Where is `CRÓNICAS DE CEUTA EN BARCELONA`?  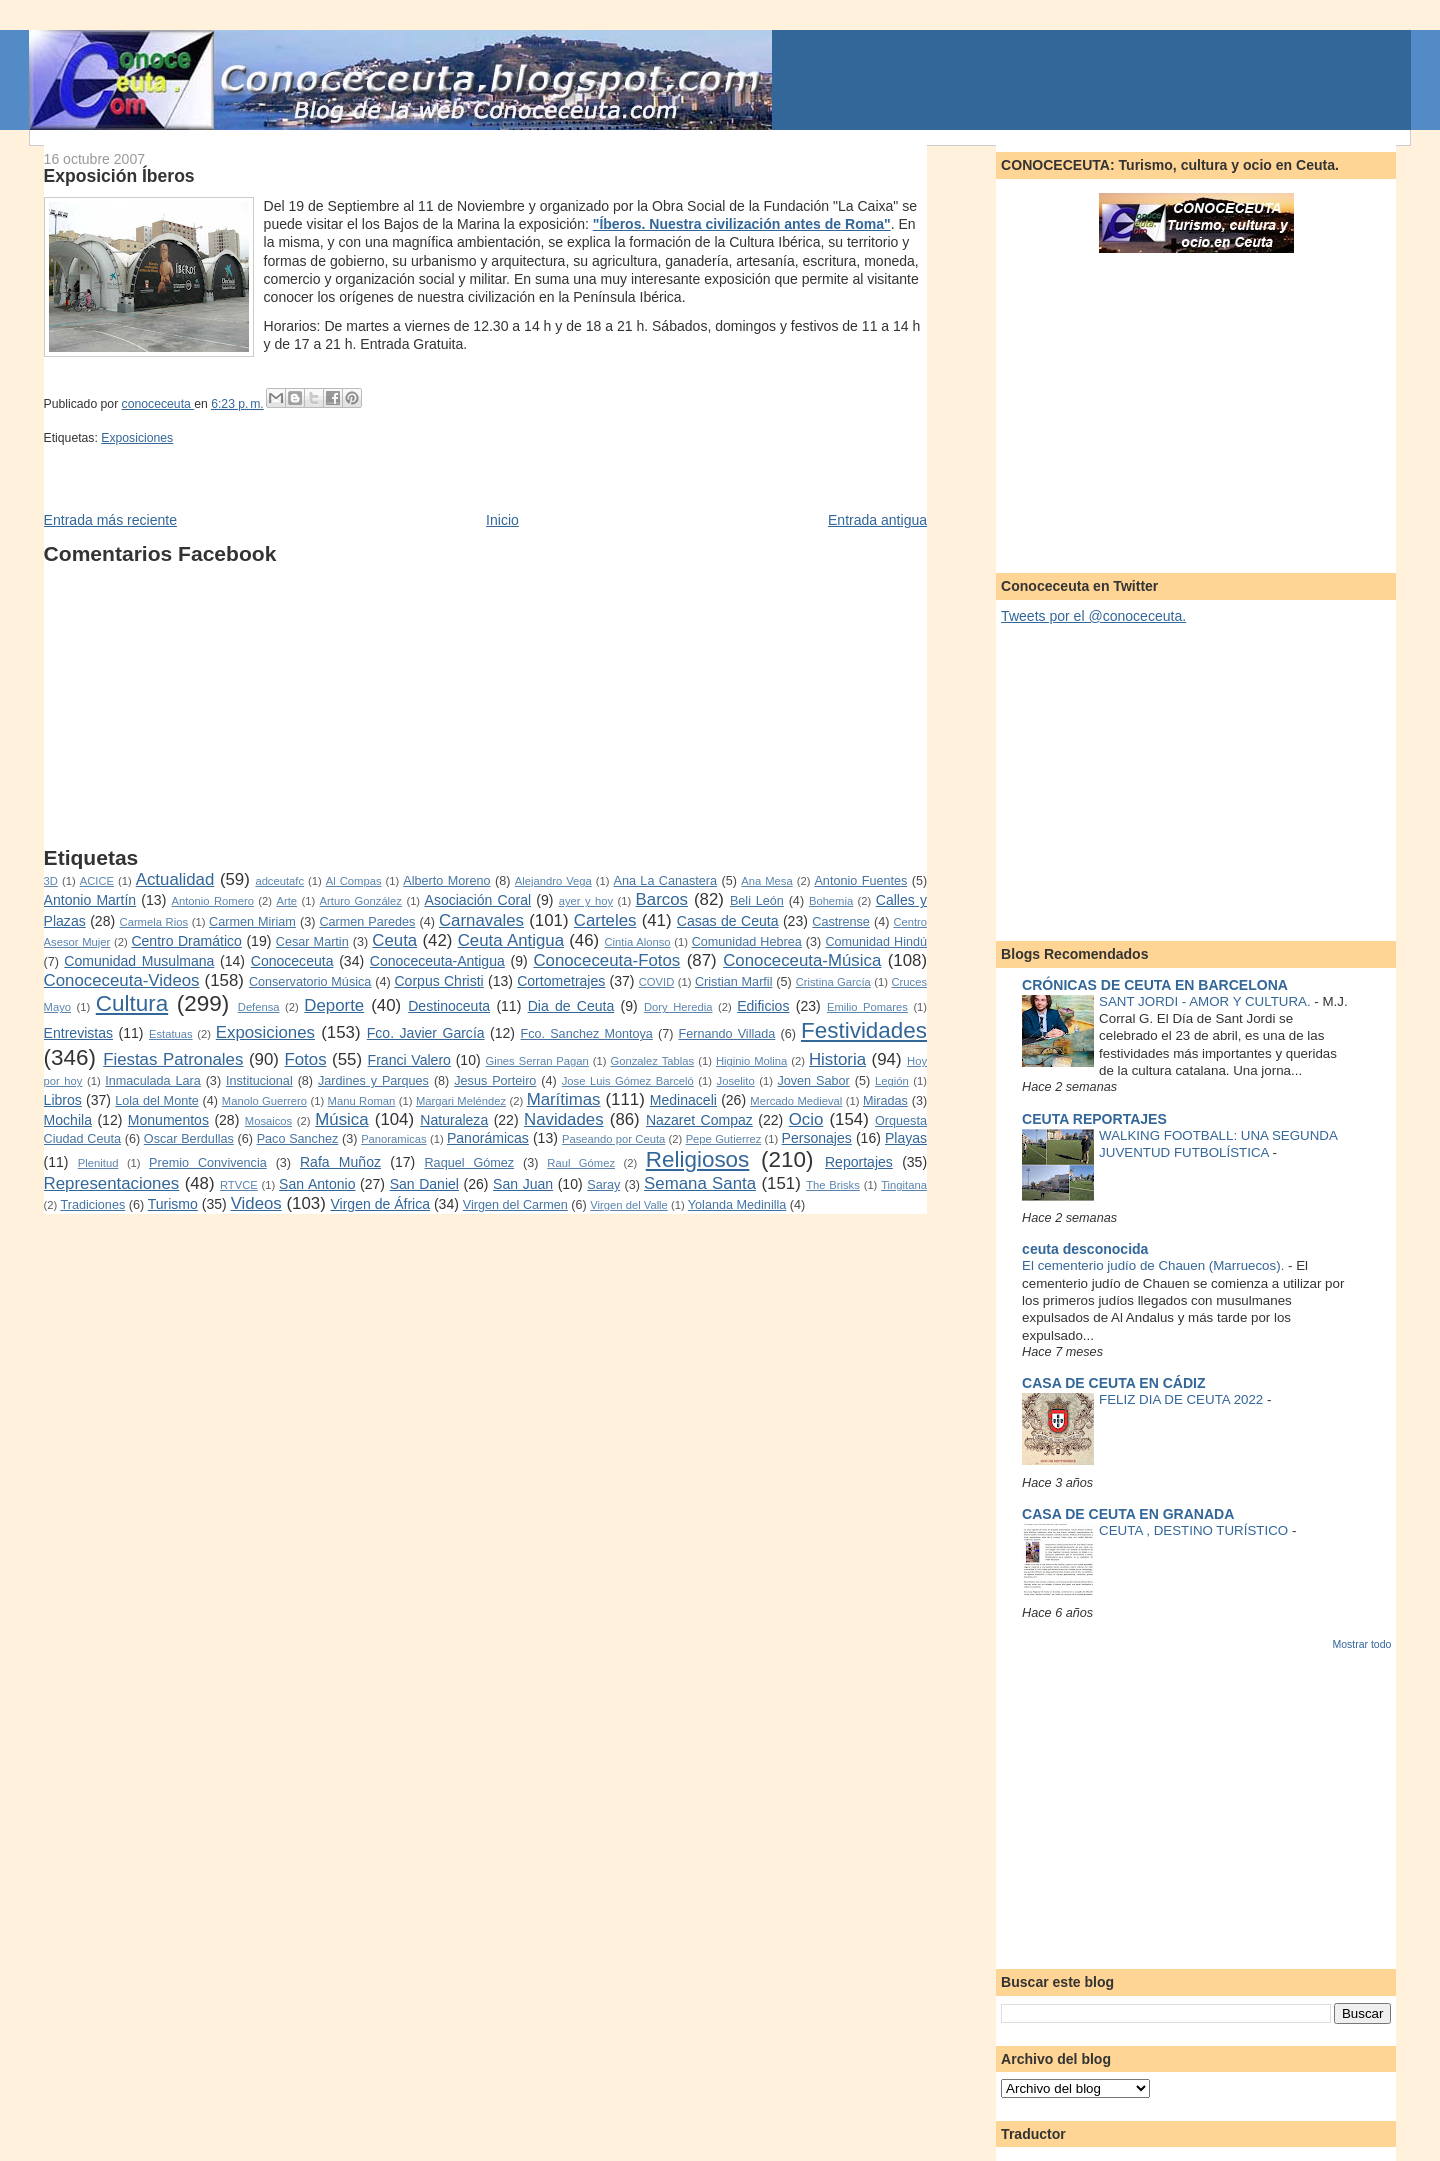 CRÓNICAS DE CEUTA EN BARCELONA is located at coordinates (1155, 985).